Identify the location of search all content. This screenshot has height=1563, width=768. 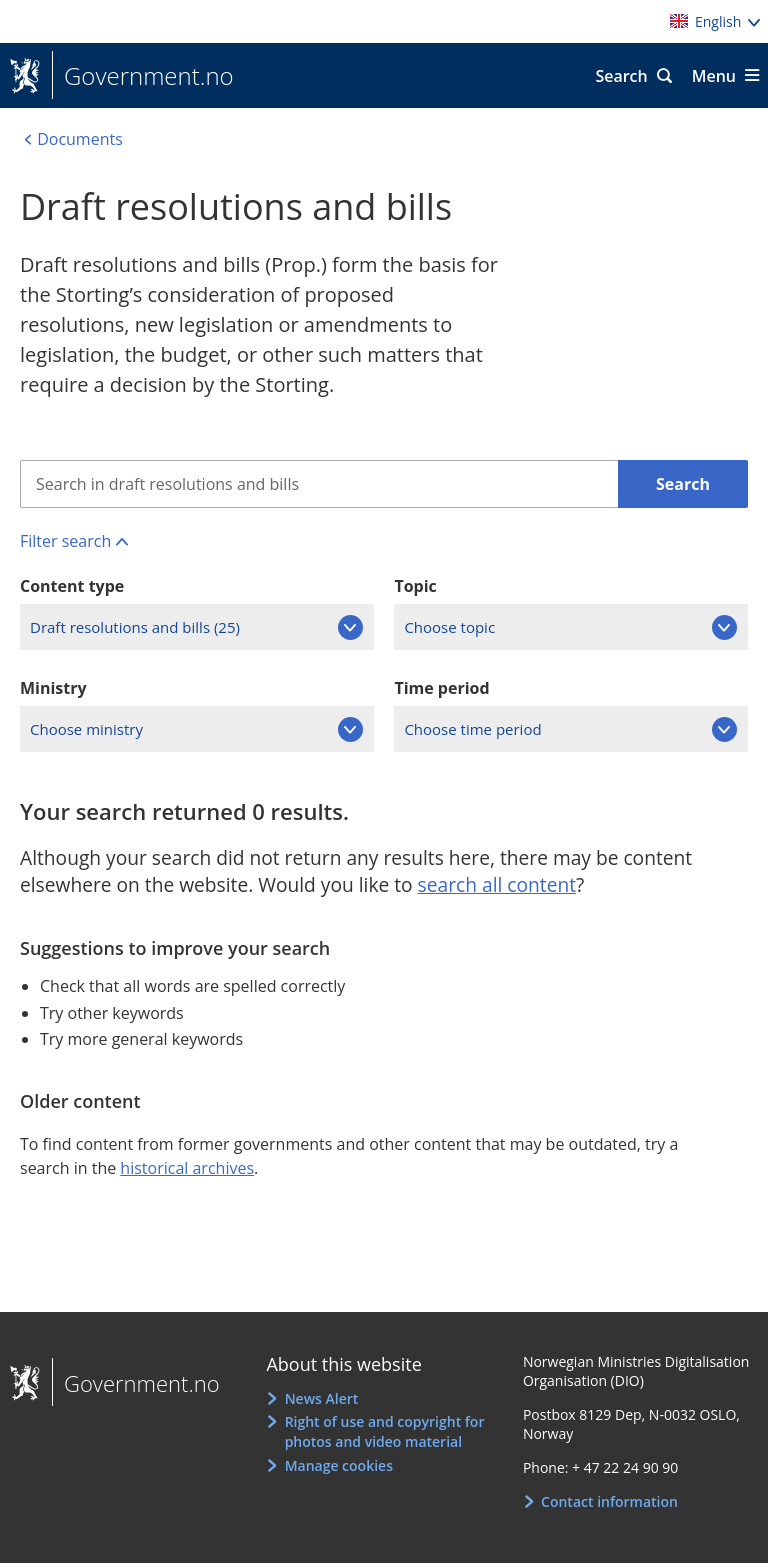
(497, 884).